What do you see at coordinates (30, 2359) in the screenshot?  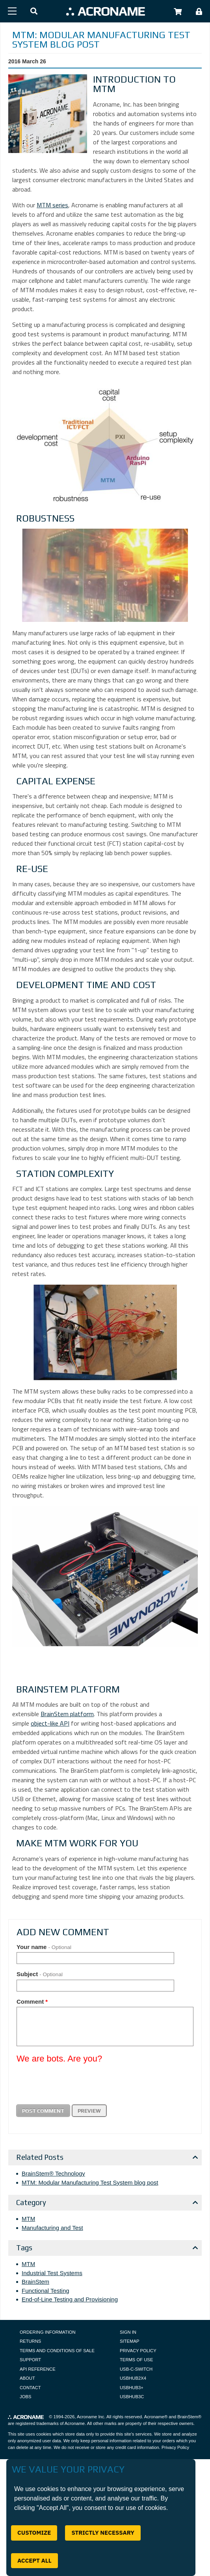 I see `Support` at bounding box center [30, 2359].